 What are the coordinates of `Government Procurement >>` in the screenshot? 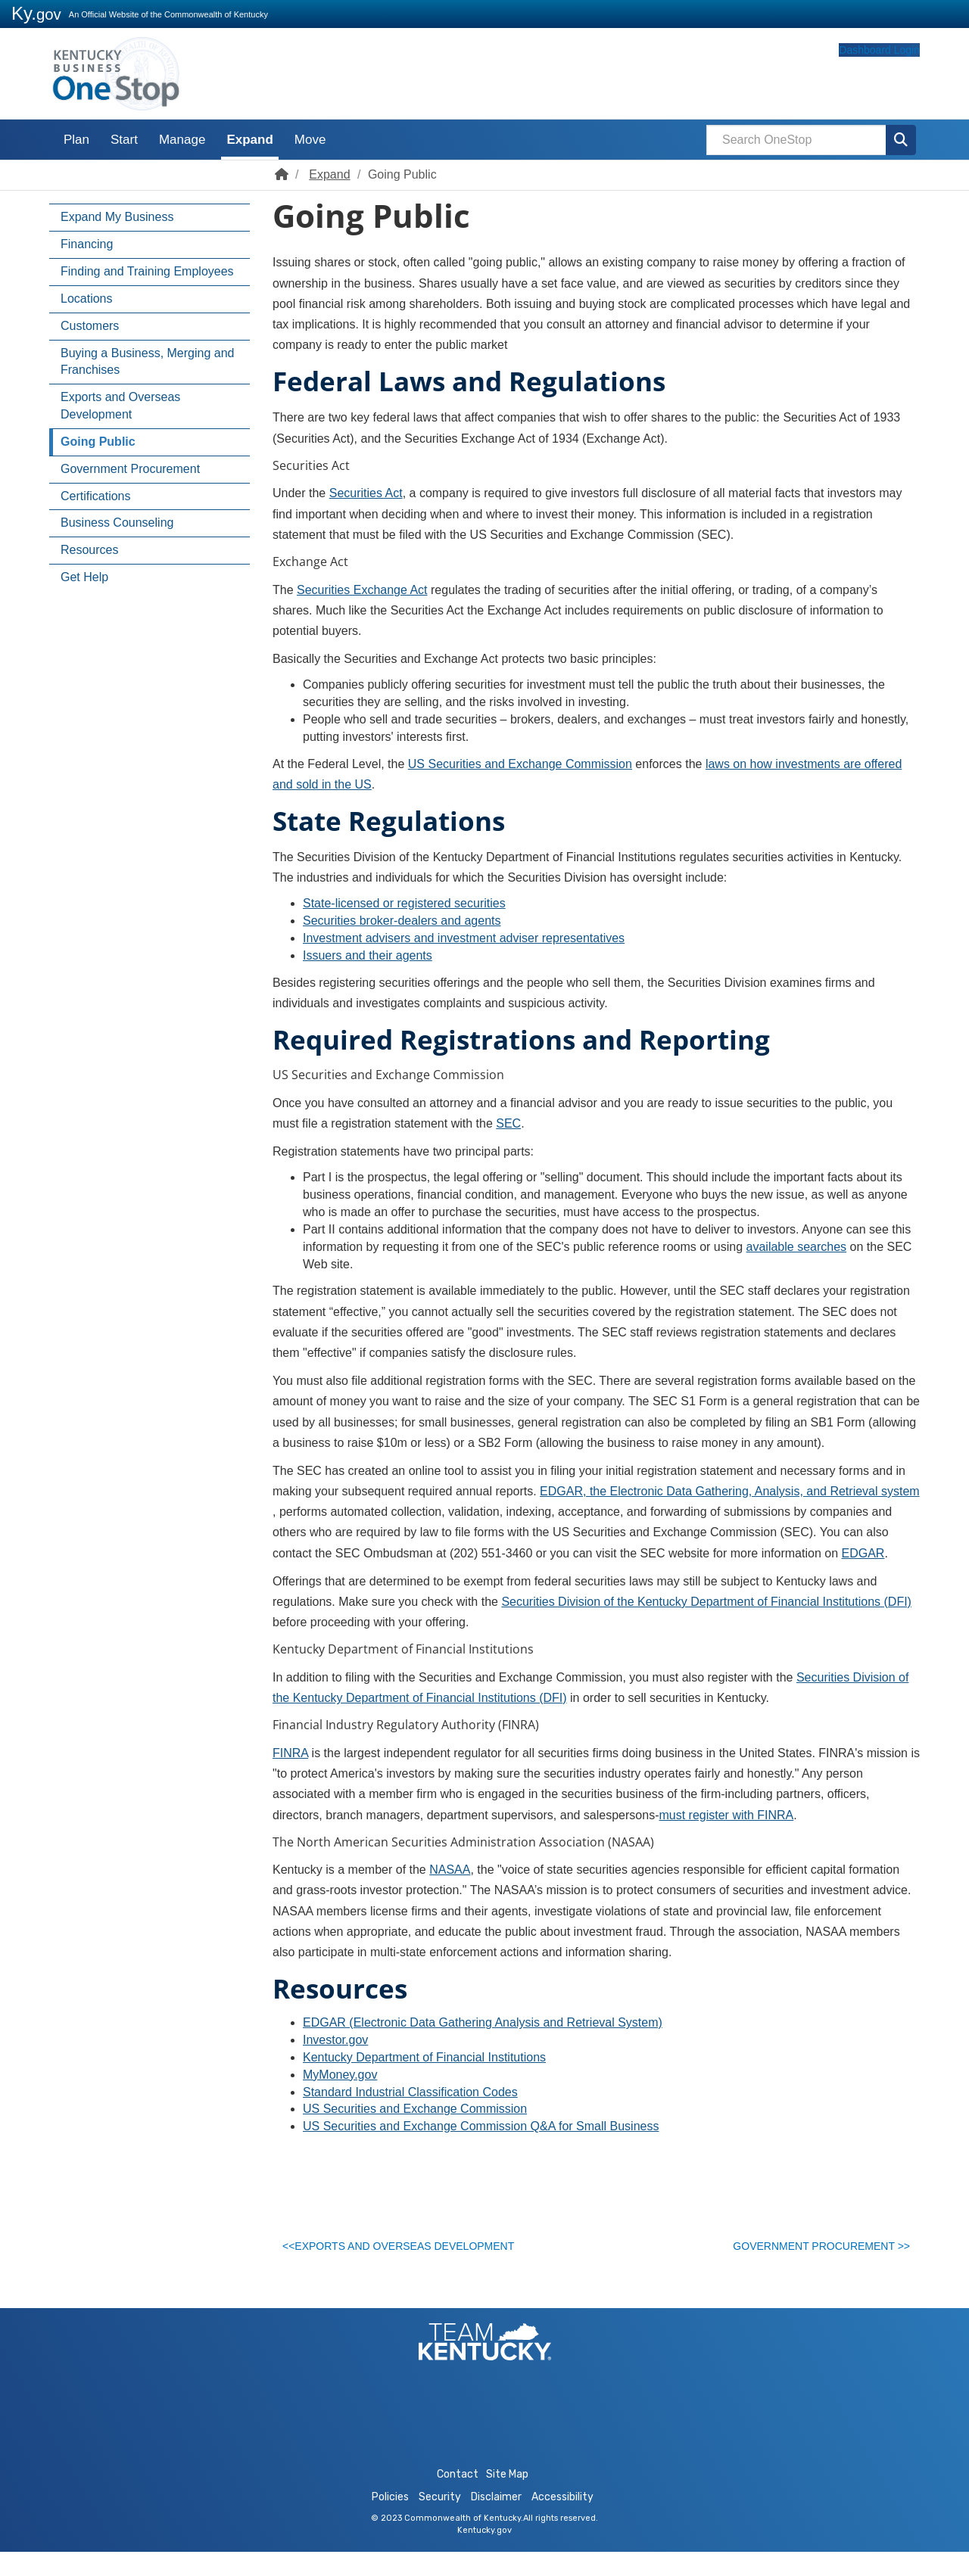 It's located at (813, 2251).